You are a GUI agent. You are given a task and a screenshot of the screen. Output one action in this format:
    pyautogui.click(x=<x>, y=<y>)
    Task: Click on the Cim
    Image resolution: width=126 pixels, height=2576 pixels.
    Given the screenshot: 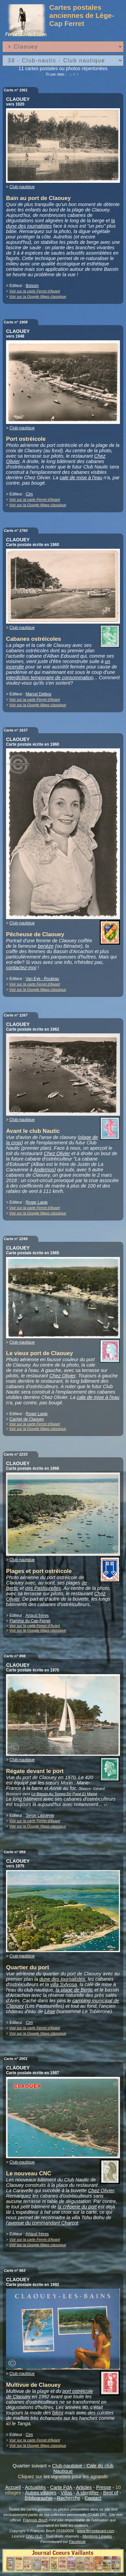 What is the action you would take?
    pyautogui.click(x=29, y=494)
    